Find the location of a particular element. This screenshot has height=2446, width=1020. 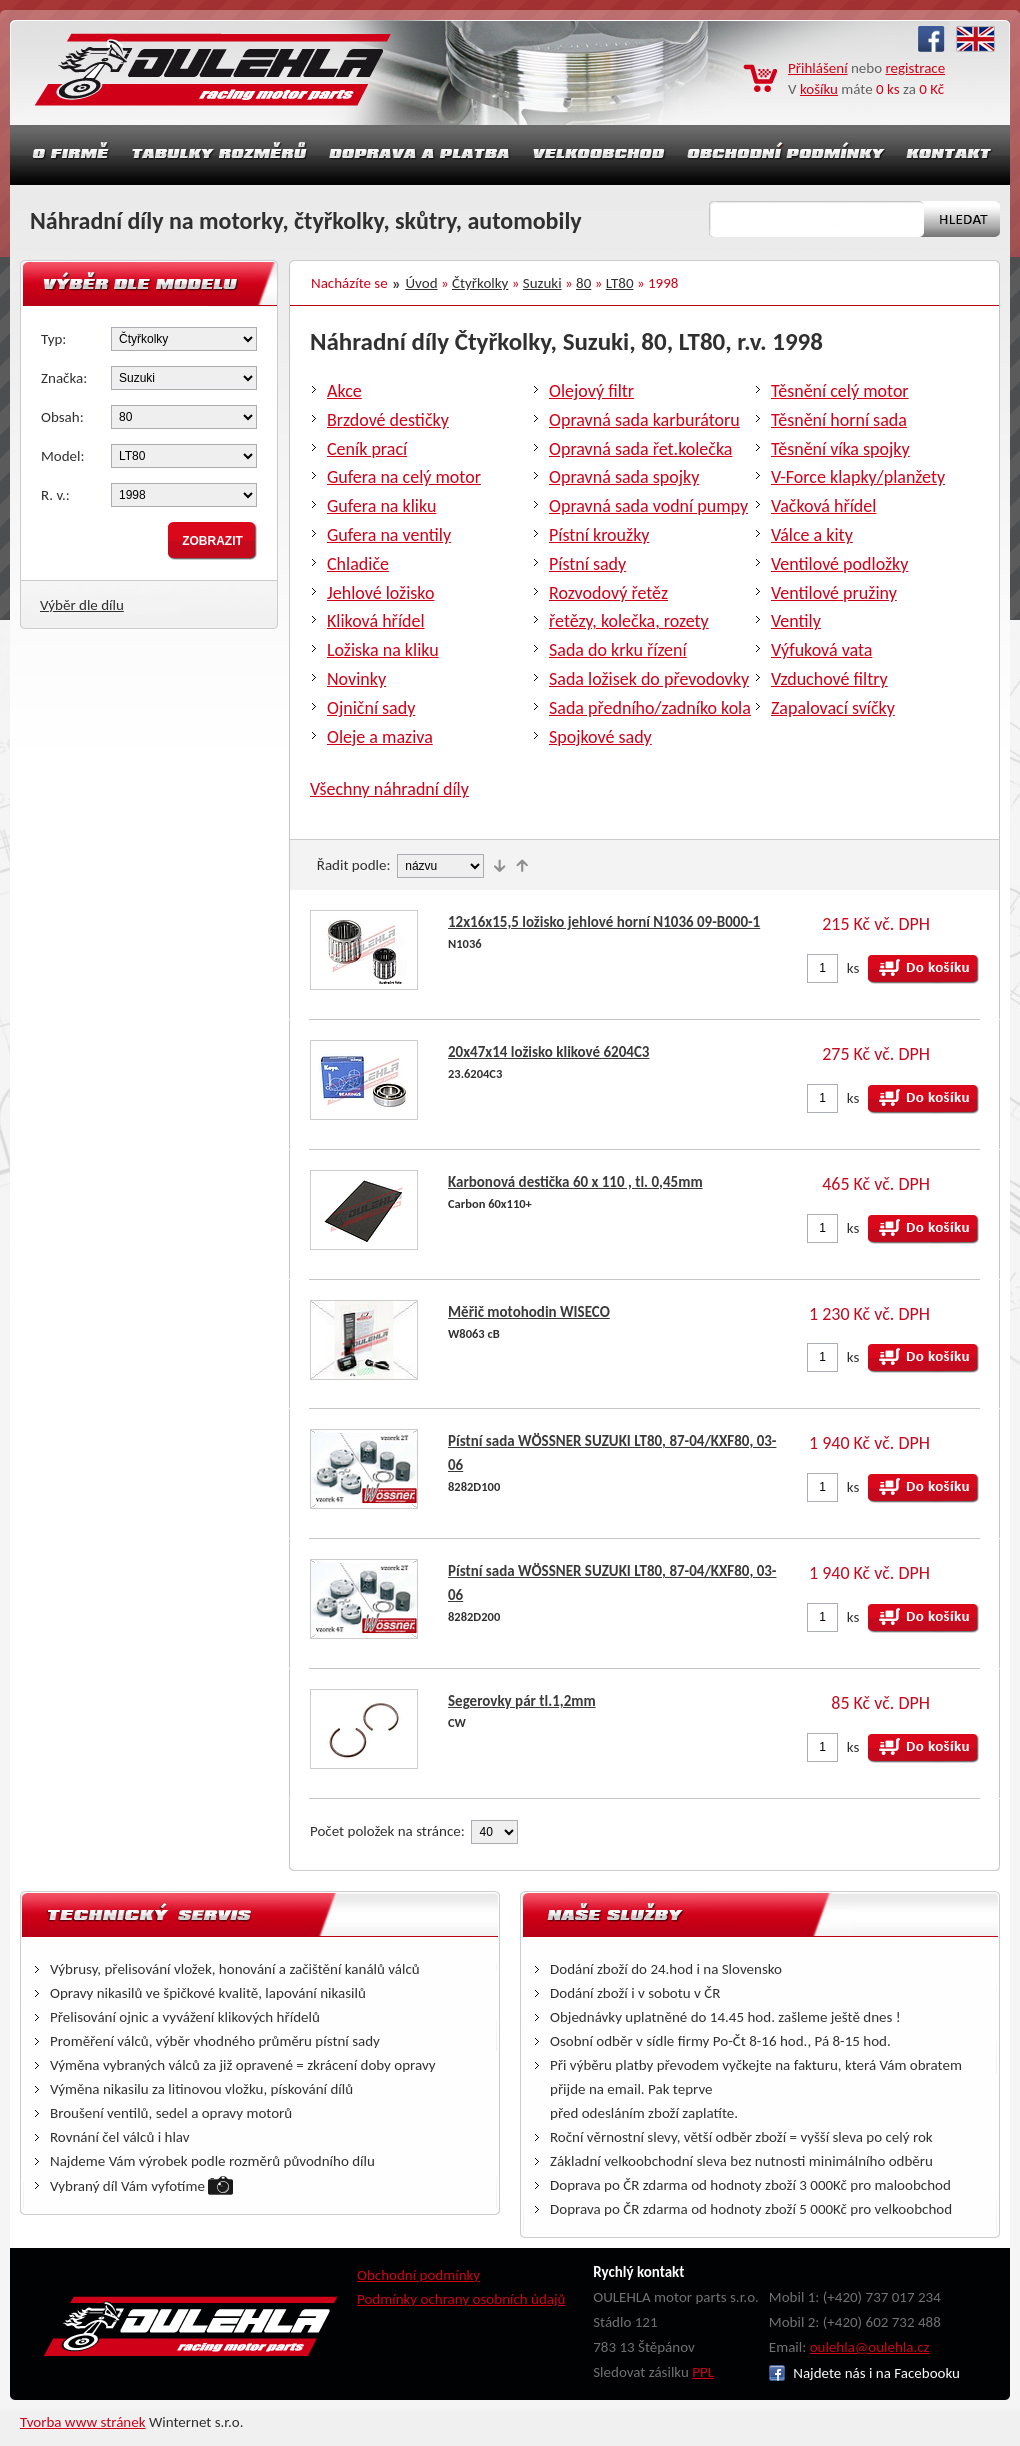

Výběr dle dílu is located at coordinates (82, 605).